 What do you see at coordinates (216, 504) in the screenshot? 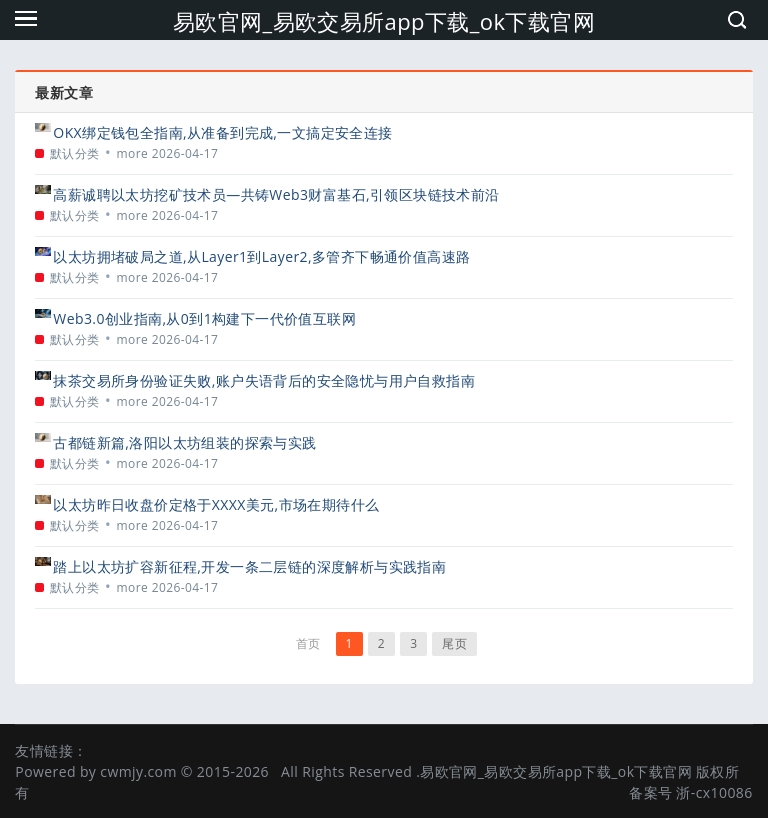
I see `以太坊昨日收盘价定格于XXXX美元,市场在期待什么` at bounding box center [216, 504].